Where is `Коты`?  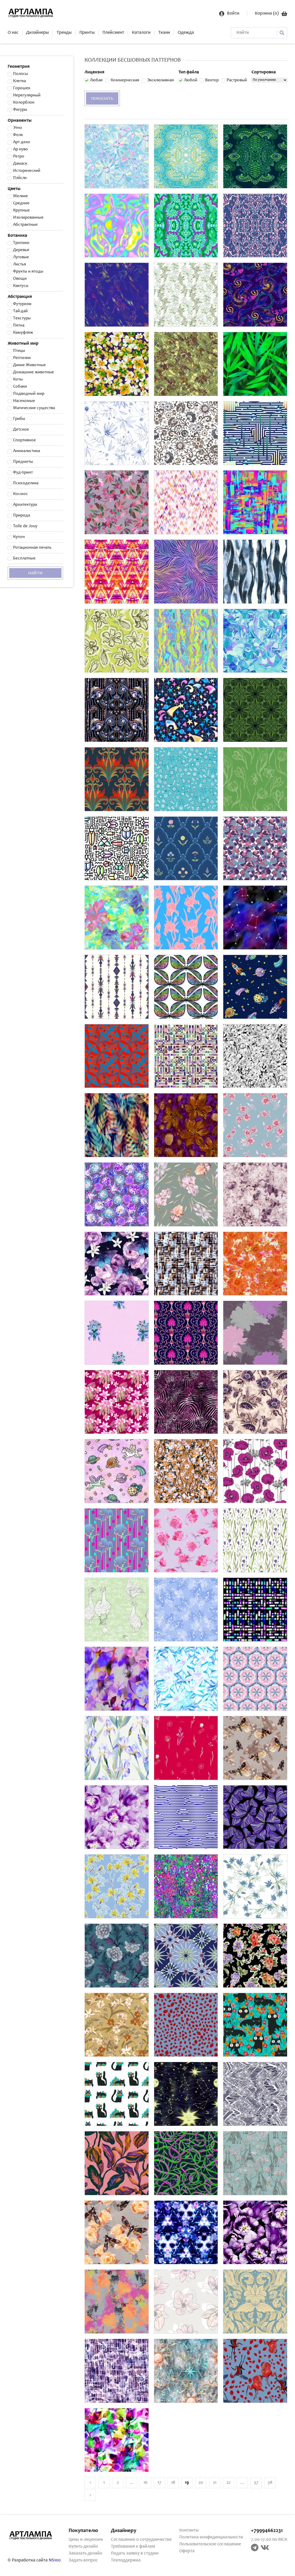
Коты is located at coordinates (15, 379).